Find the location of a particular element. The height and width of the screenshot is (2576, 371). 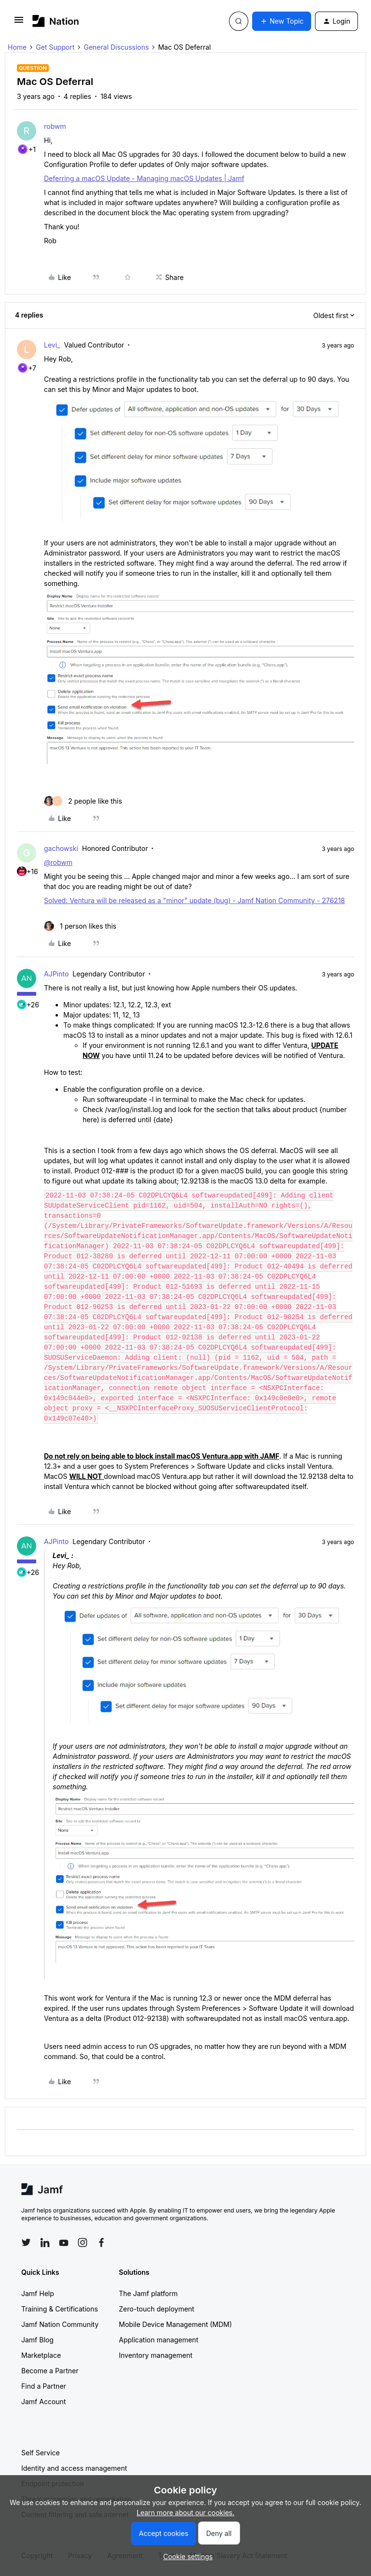

Solved: Ventura will be released as a "minor" update (bug) - Jamf Nation Community - 276218 is located at coordinates (194, 900).